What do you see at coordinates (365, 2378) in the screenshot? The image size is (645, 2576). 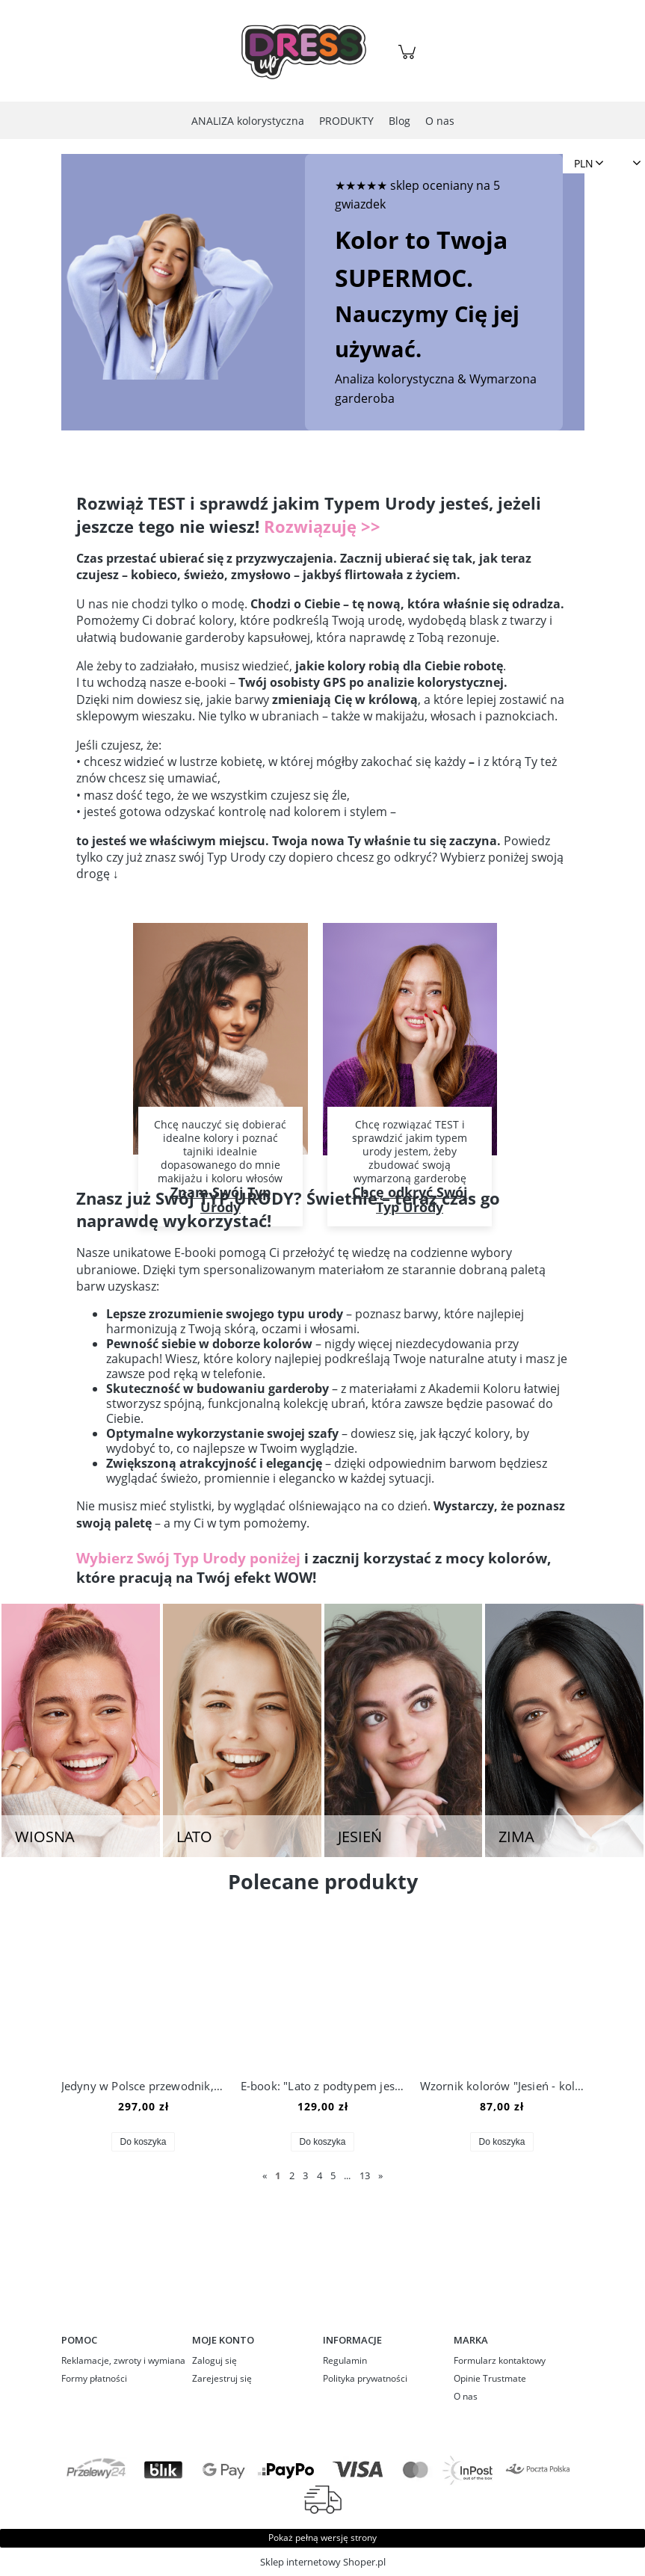 I see `Polityka prywatności` at bounding box center [365, 2378].